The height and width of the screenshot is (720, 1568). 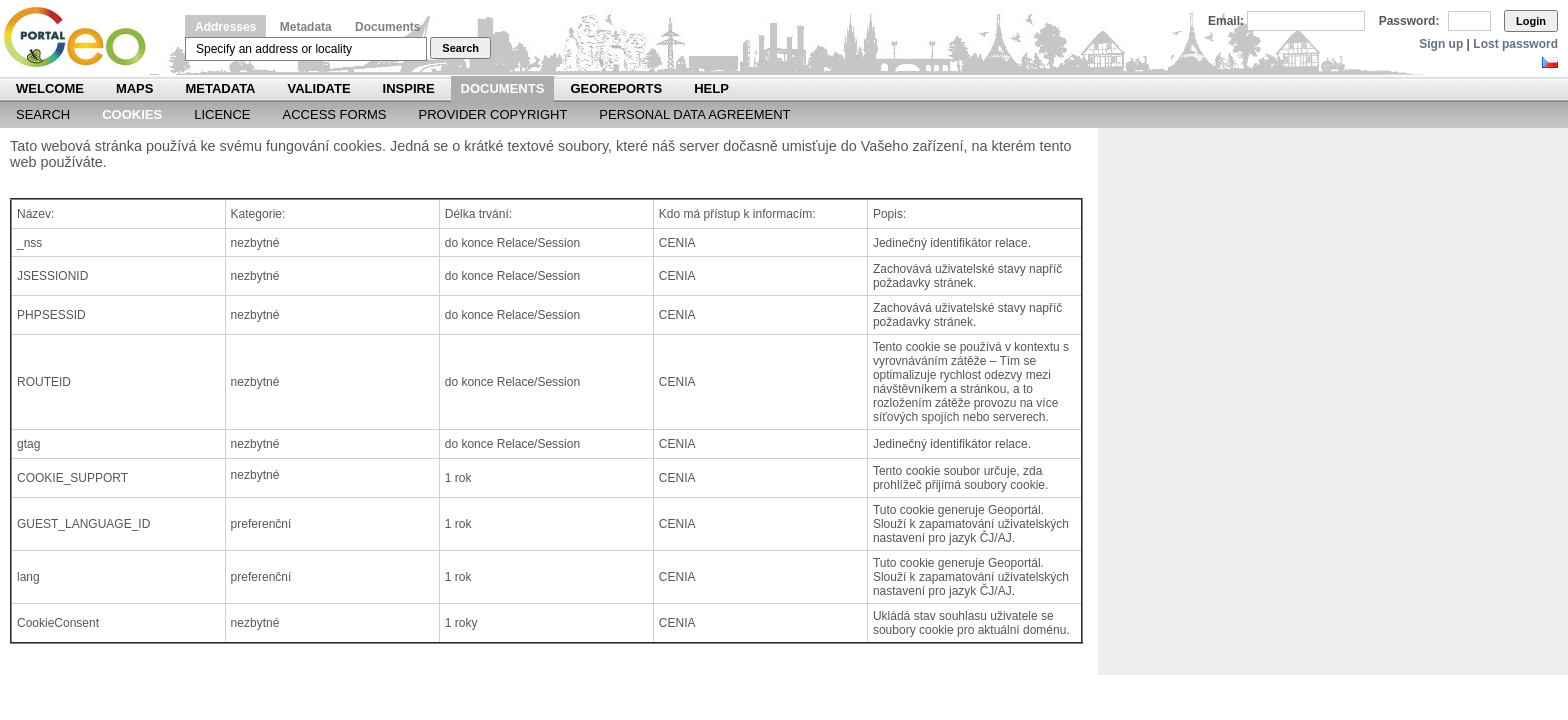 What do you see at coordinates (1531, 21) in the screenshot?
I see `Login` at bounding box center [1531, 21].